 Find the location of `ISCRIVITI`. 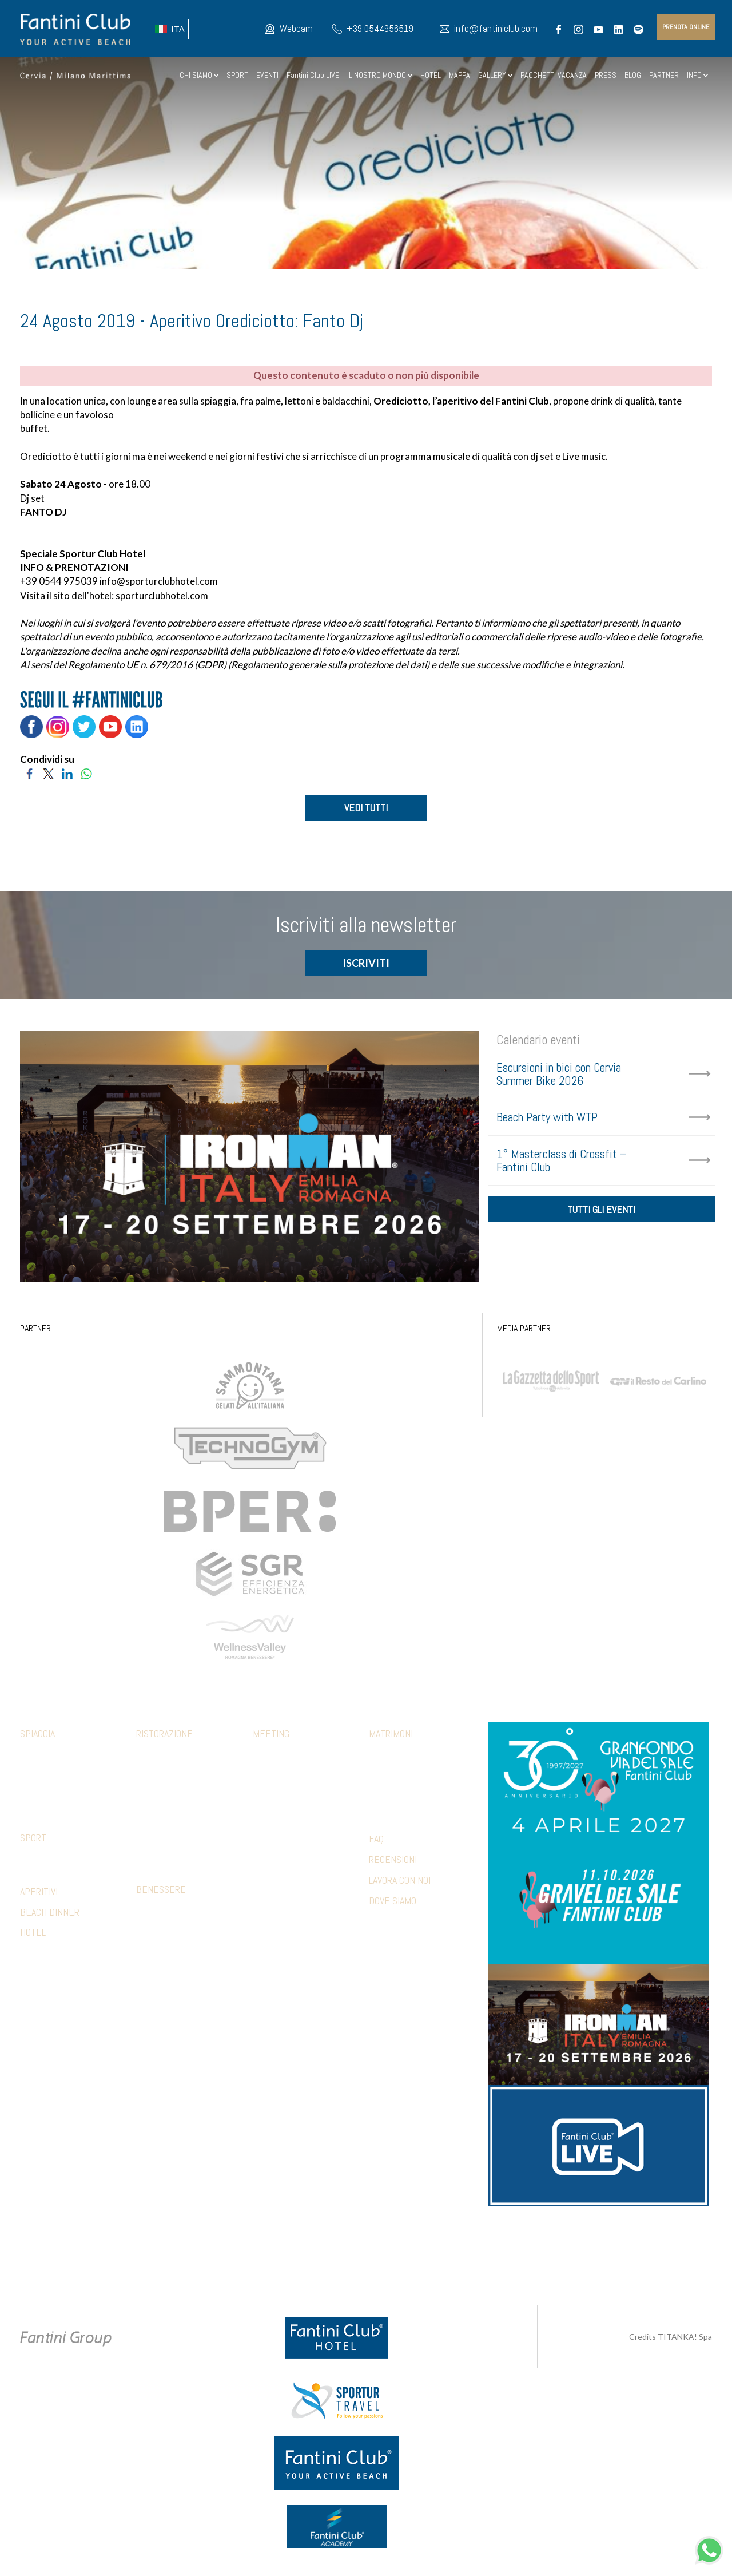

ISCRIVITI is located at coordinates (366, 965).